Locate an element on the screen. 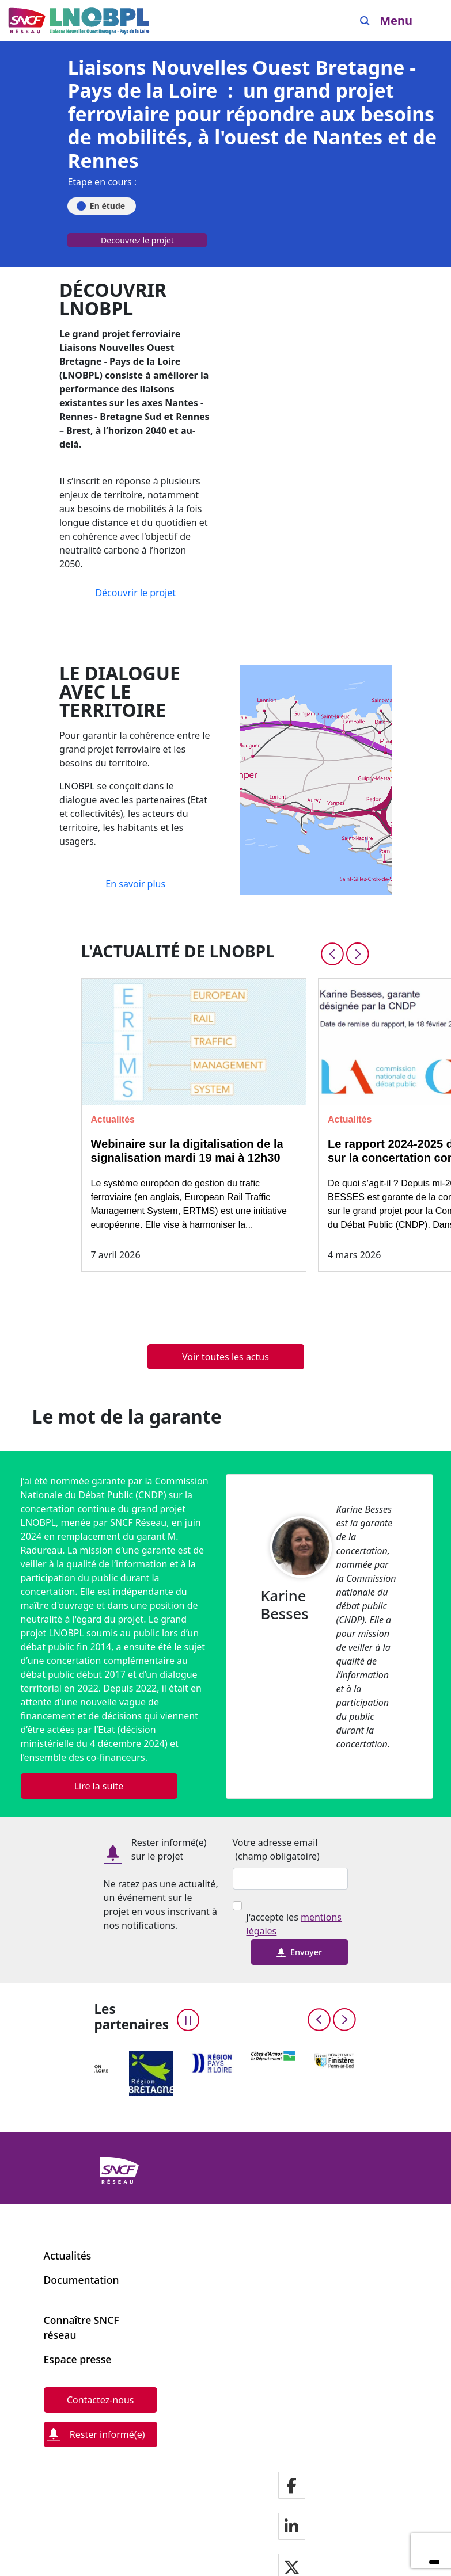 The width and height of the screenshot is (451, 2576). [Notre page facebook] is located at coordinates (292, 2486).